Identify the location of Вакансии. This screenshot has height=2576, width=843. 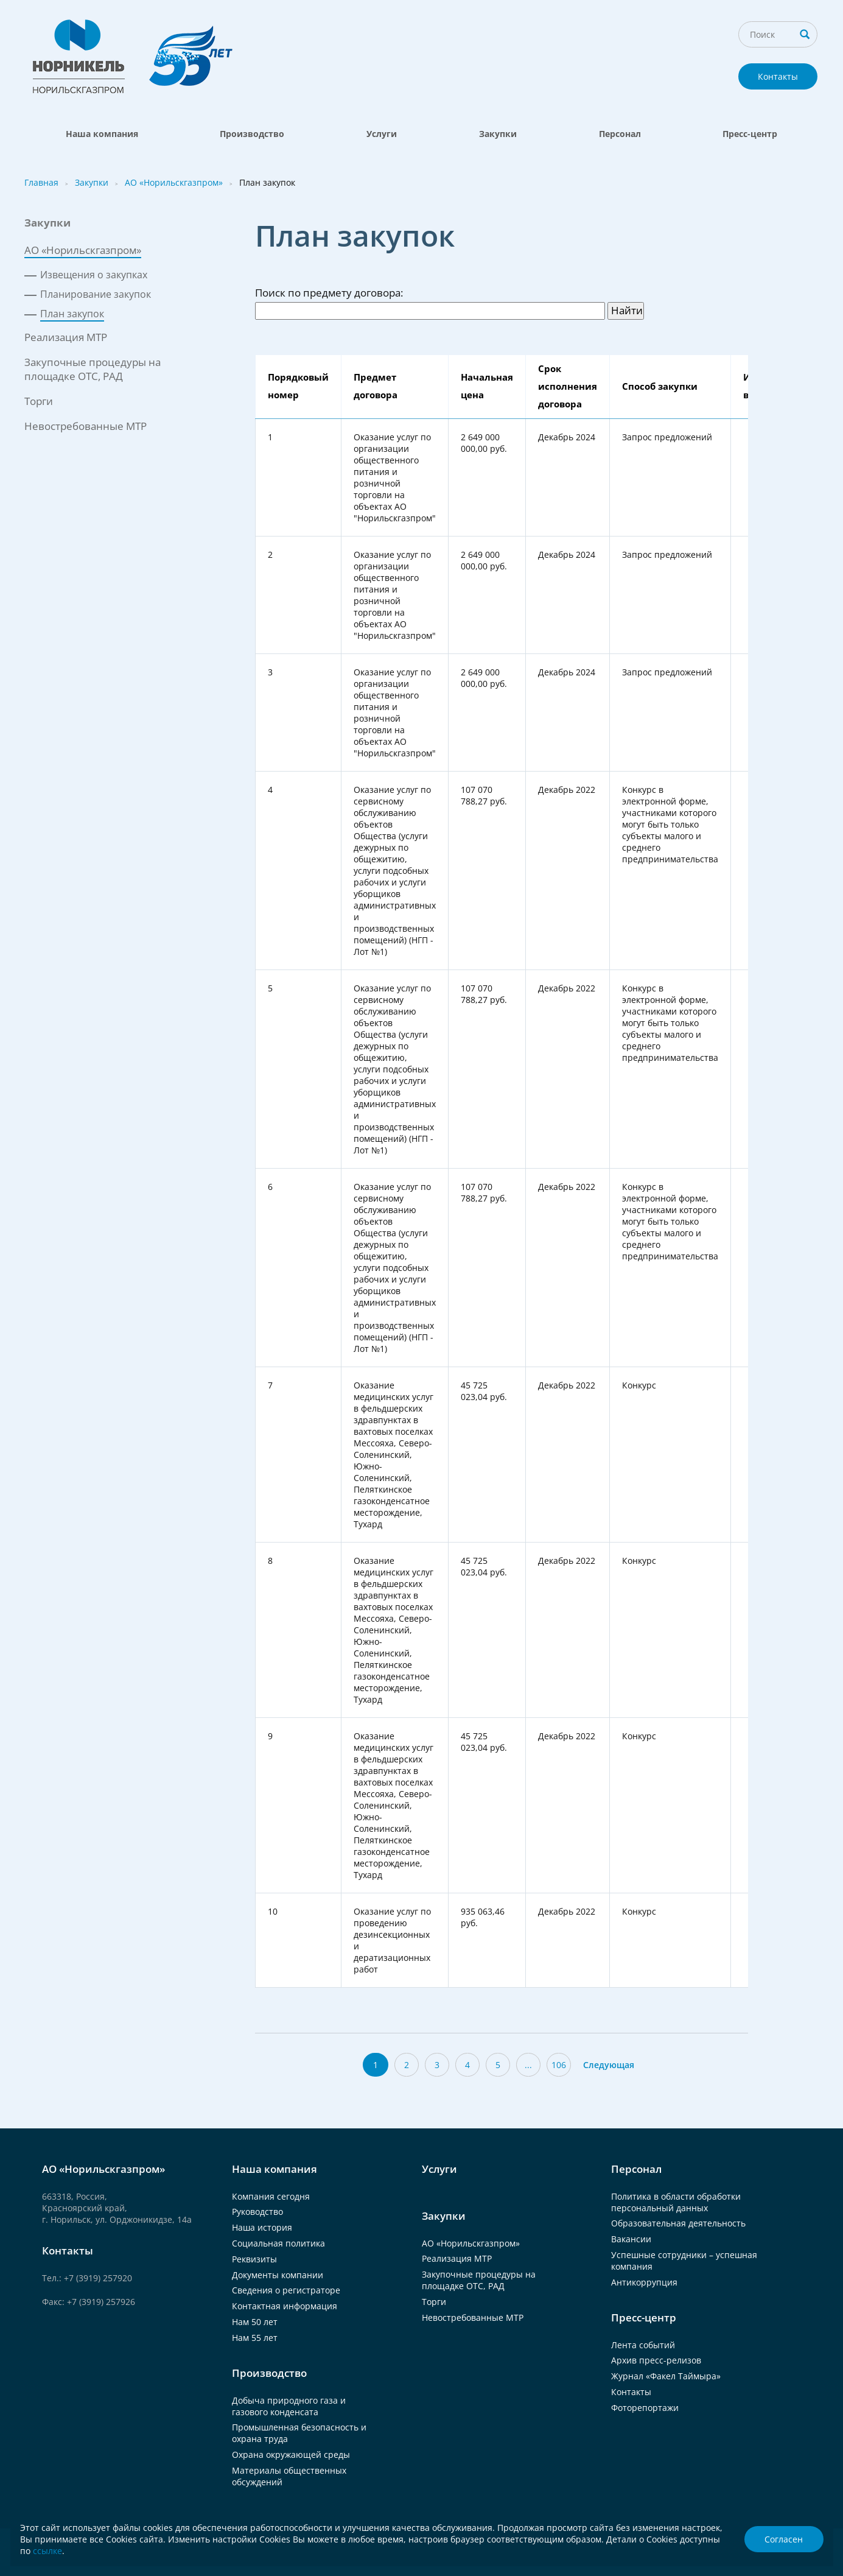
(631, 2239).